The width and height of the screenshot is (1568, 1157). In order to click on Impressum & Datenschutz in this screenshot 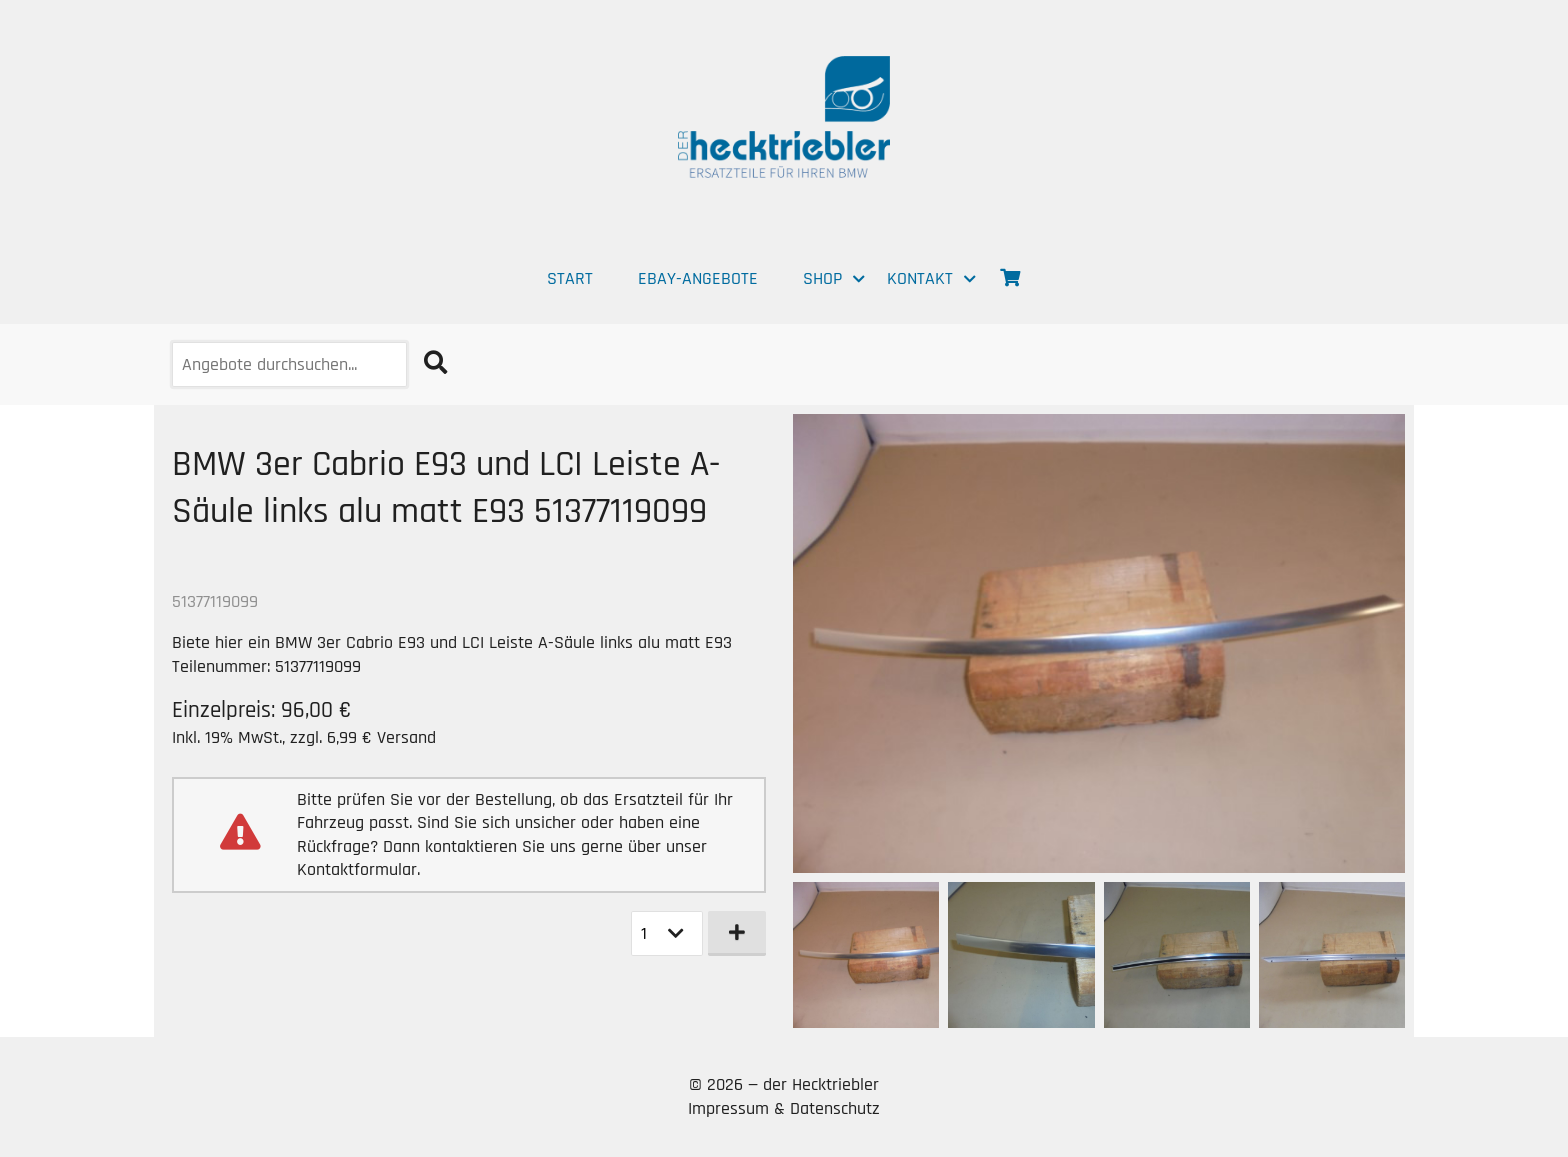, I will do `click(784, 1108)`.